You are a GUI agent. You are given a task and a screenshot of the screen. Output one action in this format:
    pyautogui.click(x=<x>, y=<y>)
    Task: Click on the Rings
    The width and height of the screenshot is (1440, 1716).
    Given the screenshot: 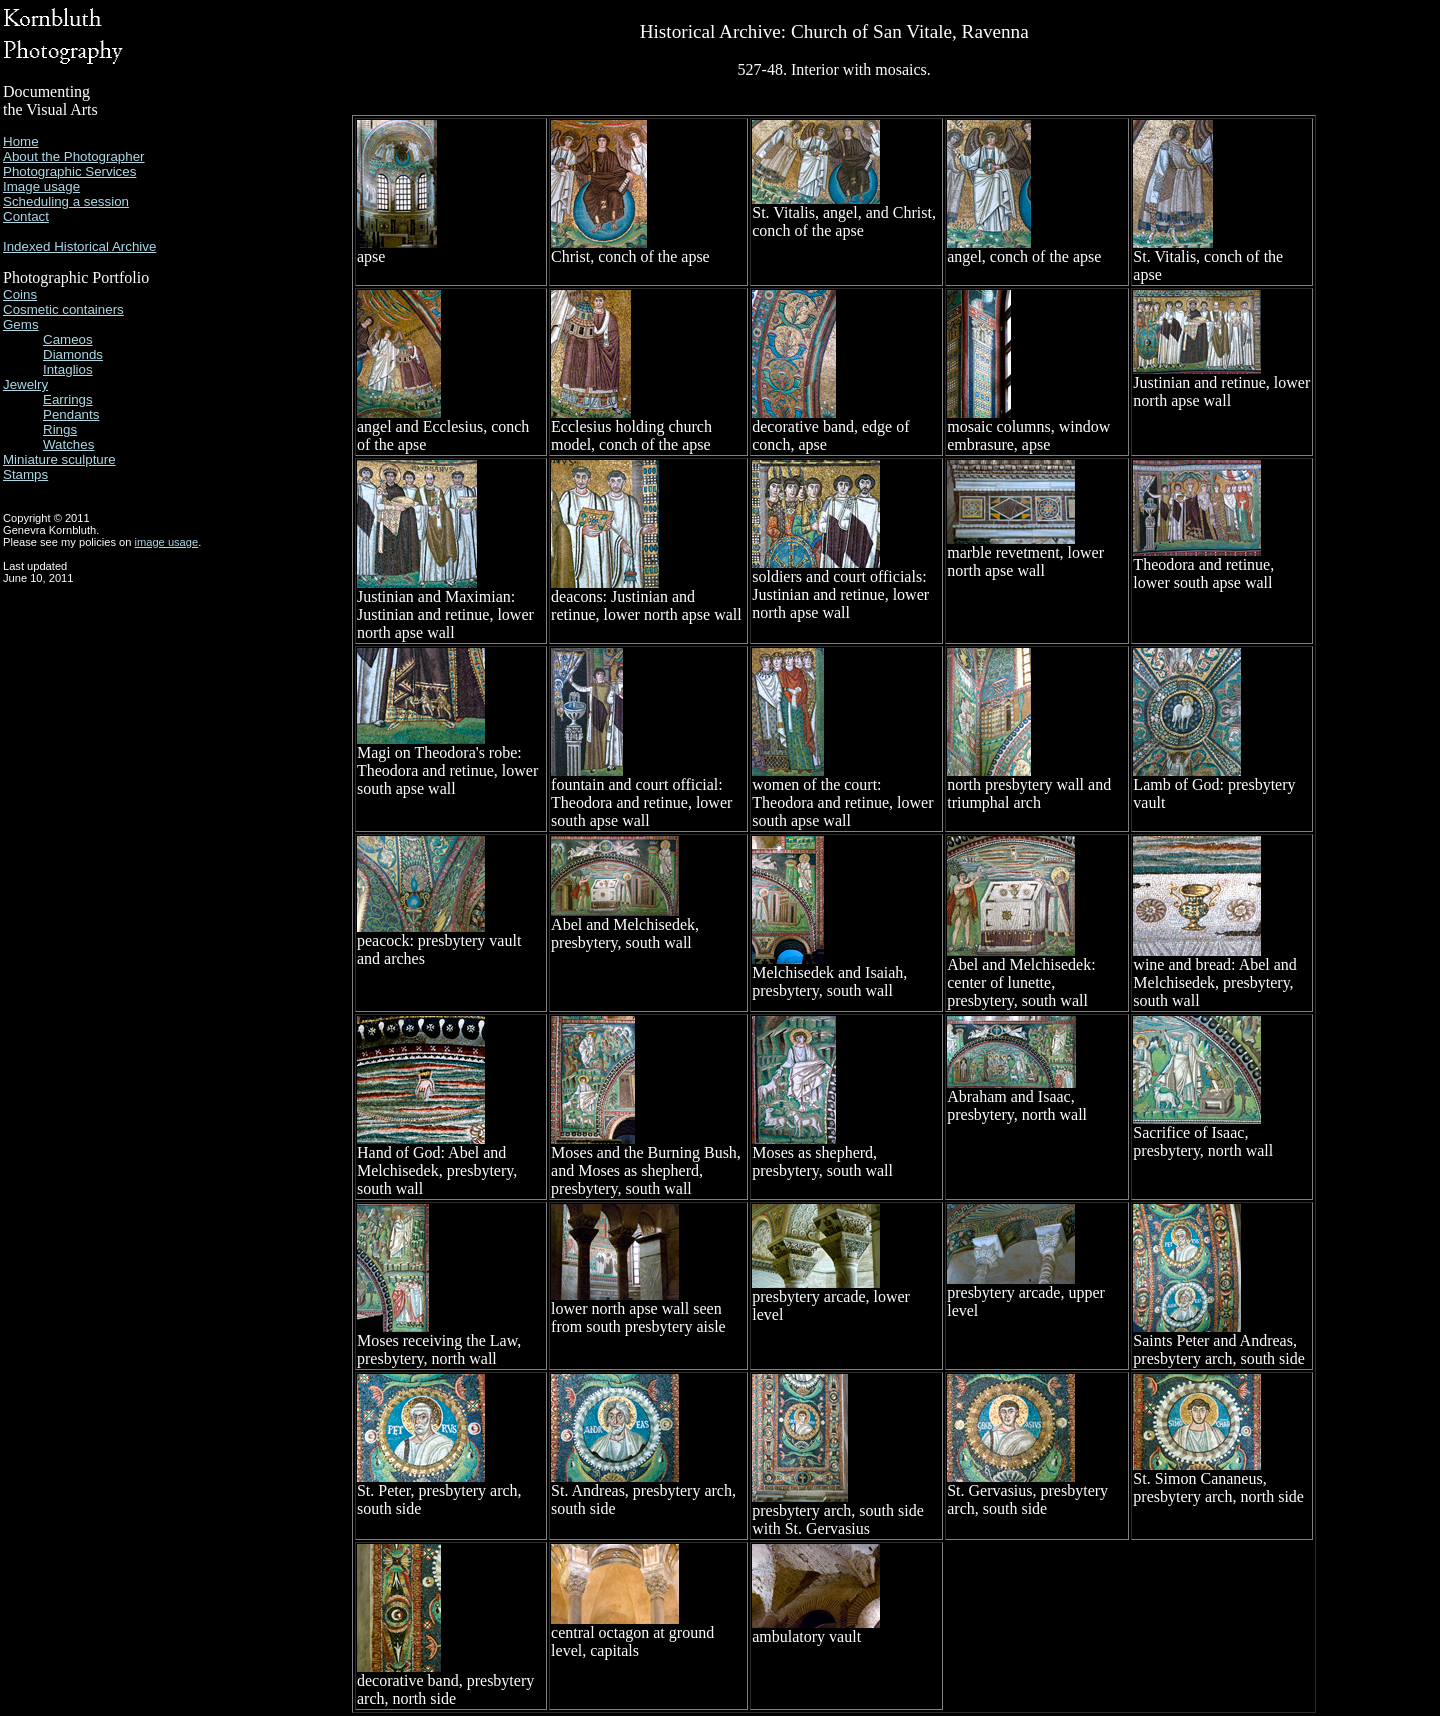 What is the action you would take?
    pyautogui.click(x=60, y=429)
    